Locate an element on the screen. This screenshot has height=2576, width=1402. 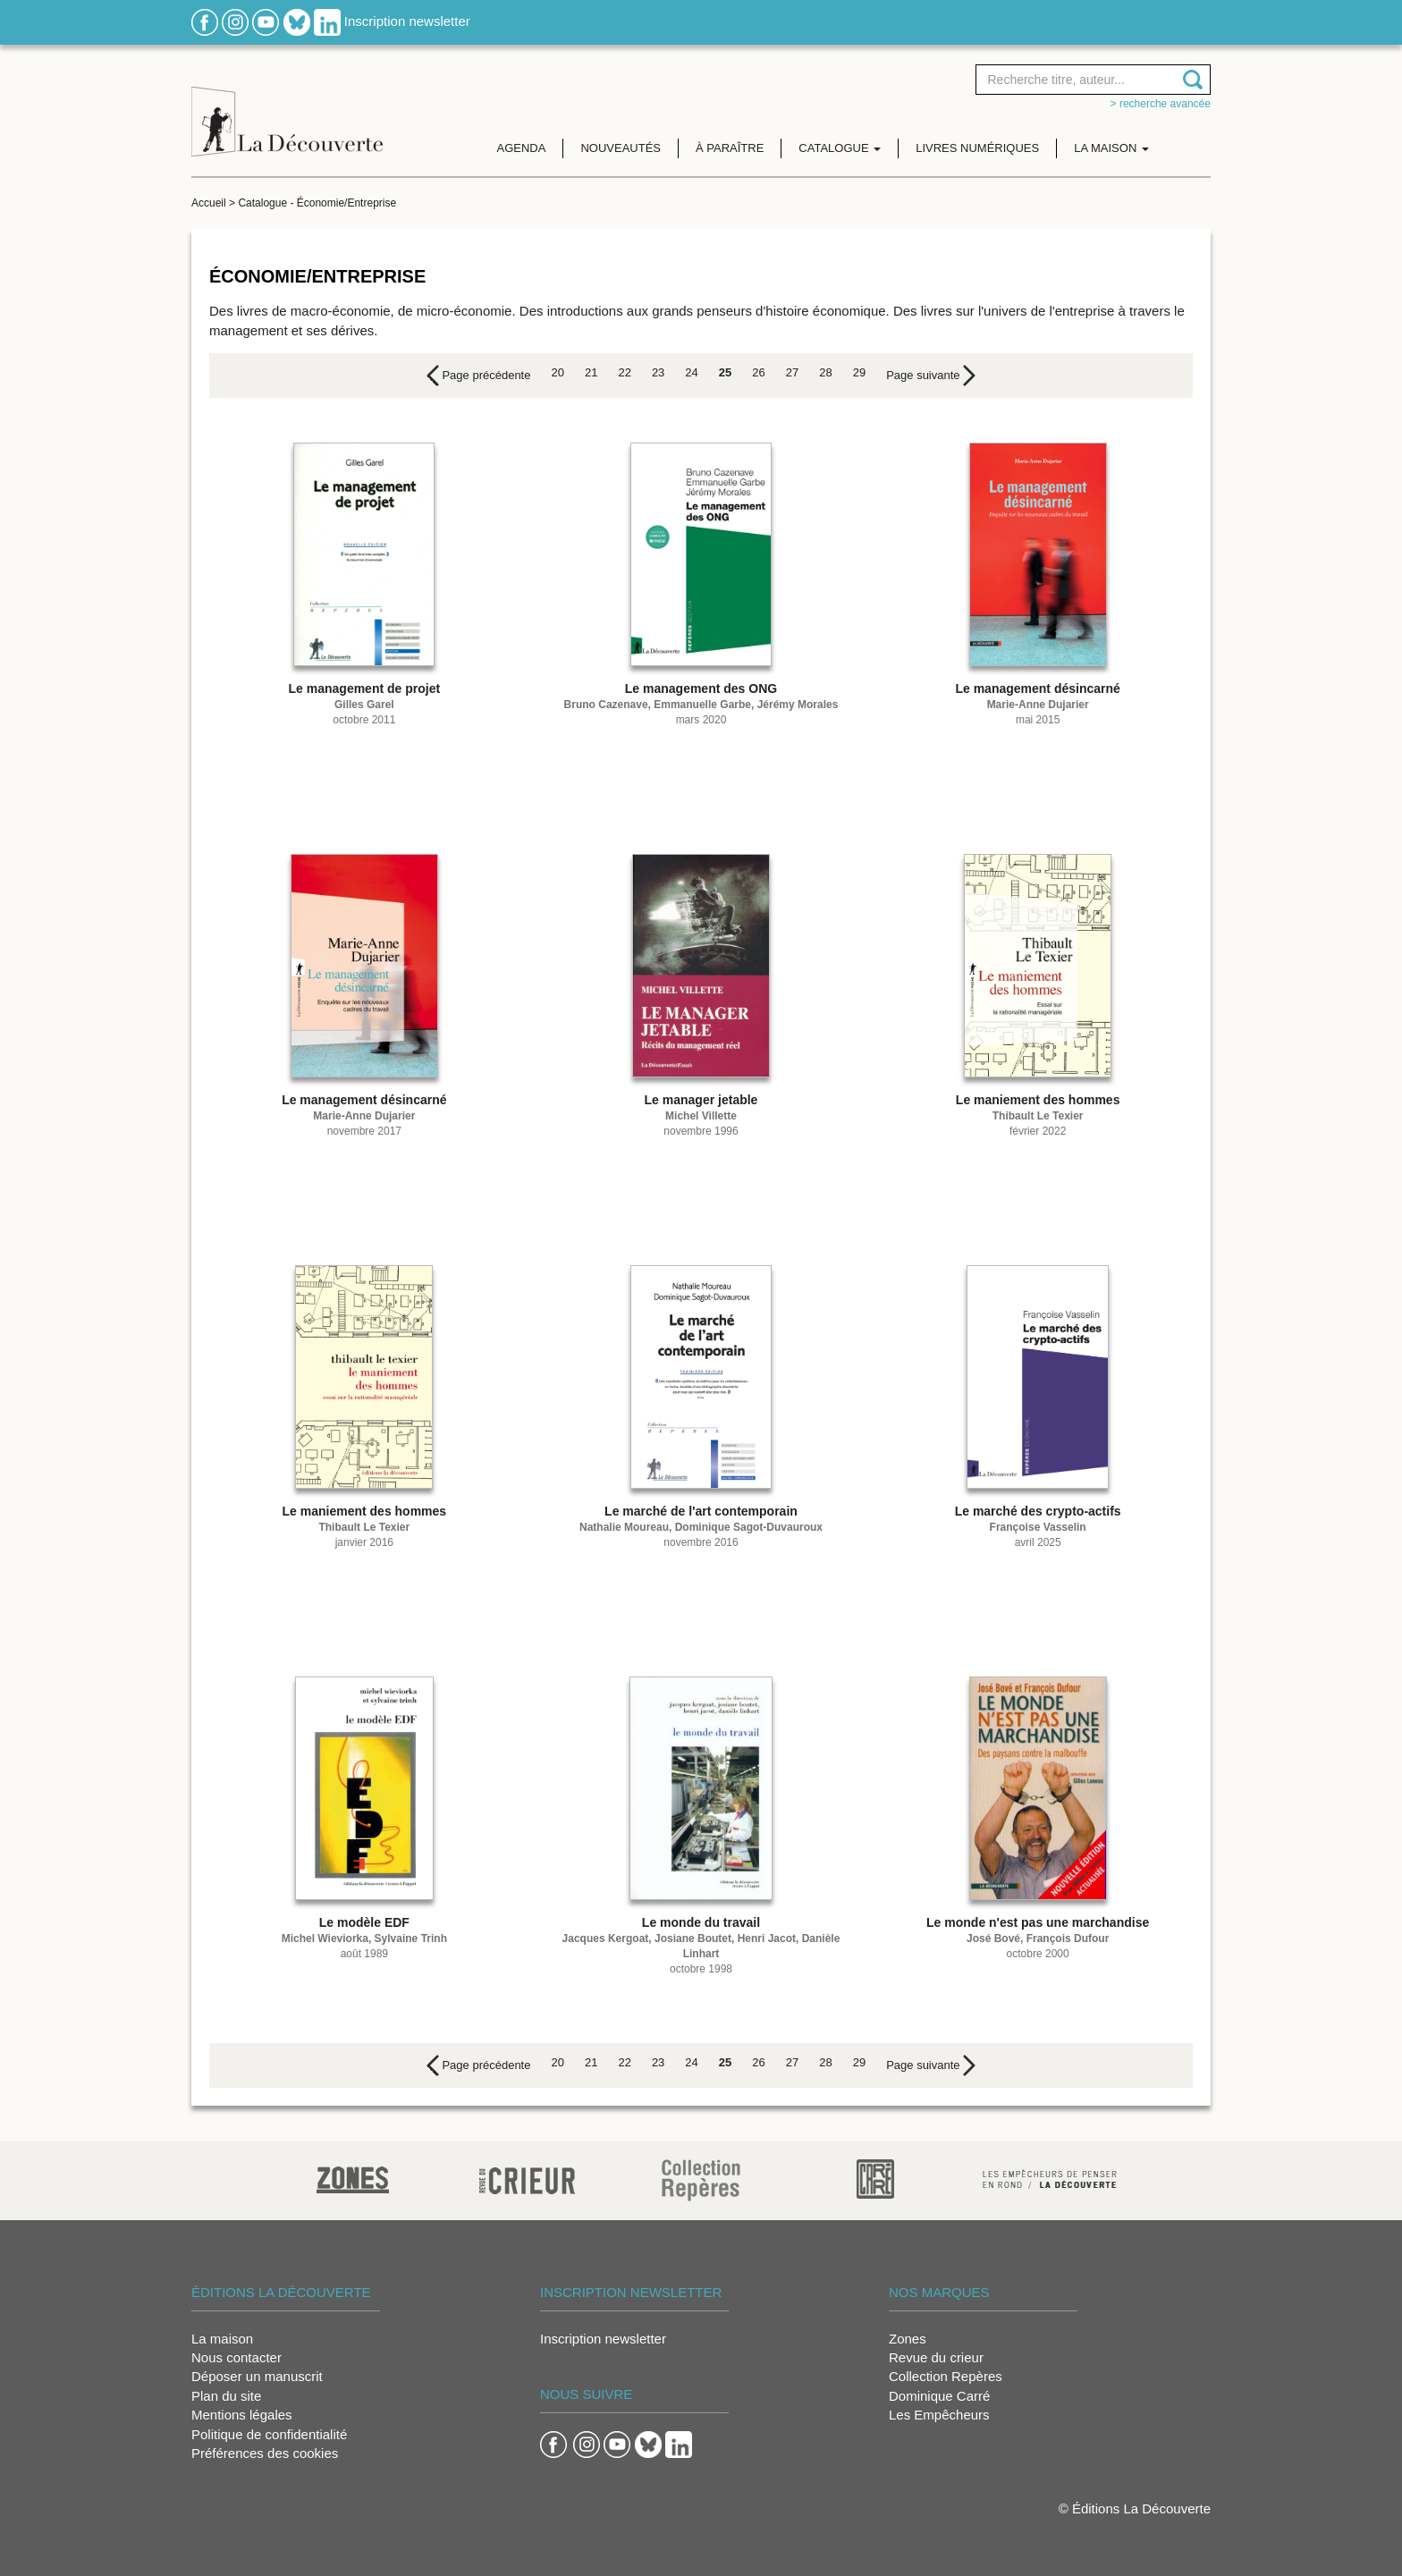
Nouveautés is located at coordinates (620, 148).